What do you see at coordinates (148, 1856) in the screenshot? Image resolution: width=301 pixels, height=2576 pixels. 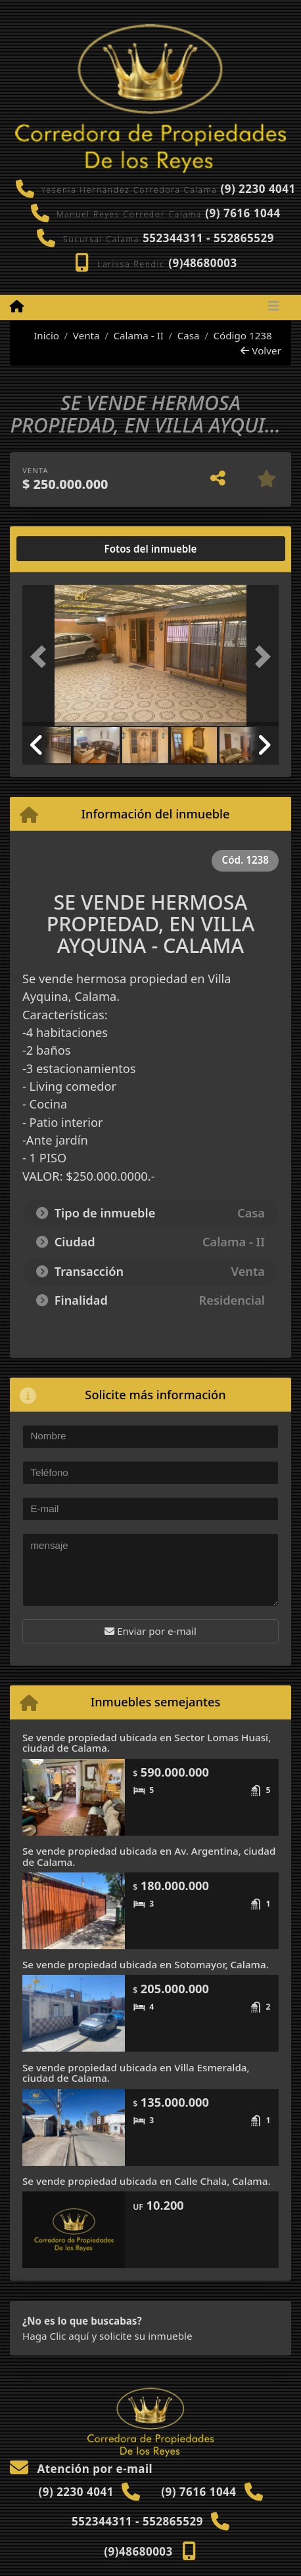 I see `Se vende propiedad ubicada en Av. Argentina, ciudad de Calama.` at bounding box center [148, 1856].